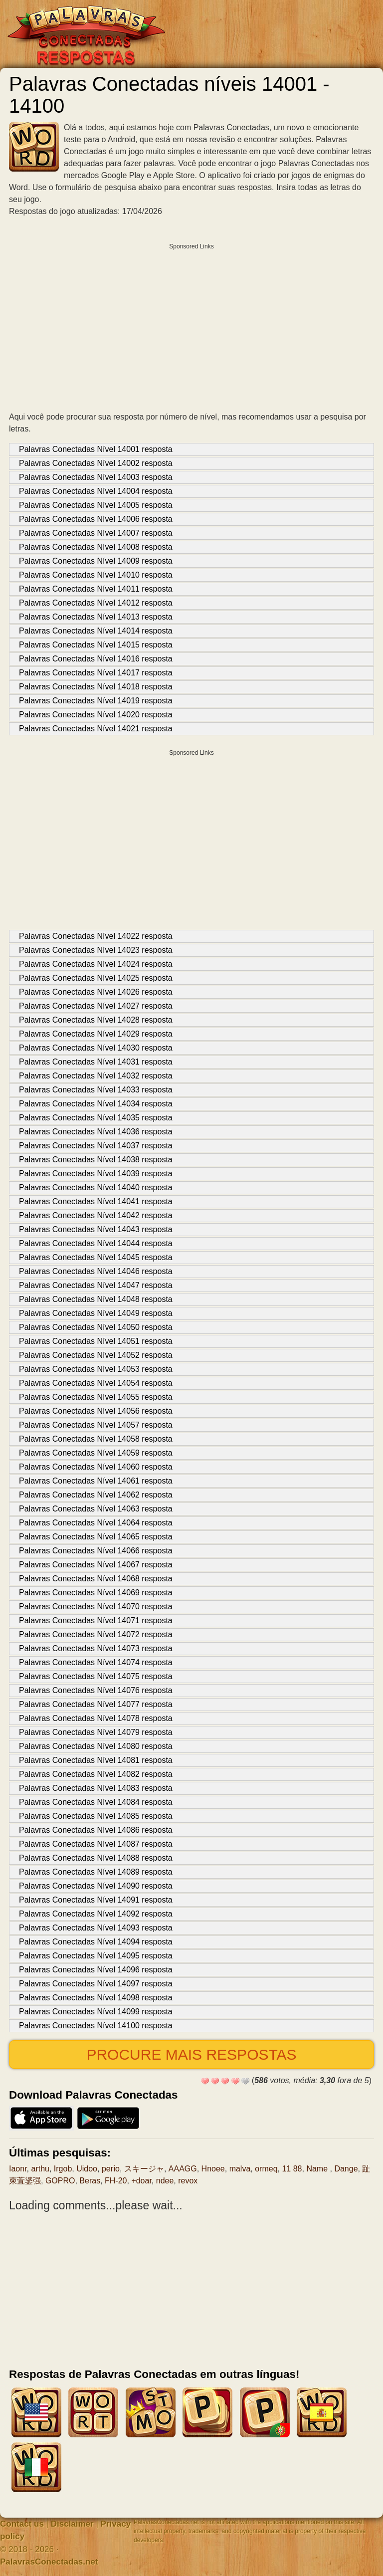  What do you see at coordinates (96, 533) in the screenshot?
I see `Palavras Conectadas Nível 14007 resposta` at bounding box center [96, 533].